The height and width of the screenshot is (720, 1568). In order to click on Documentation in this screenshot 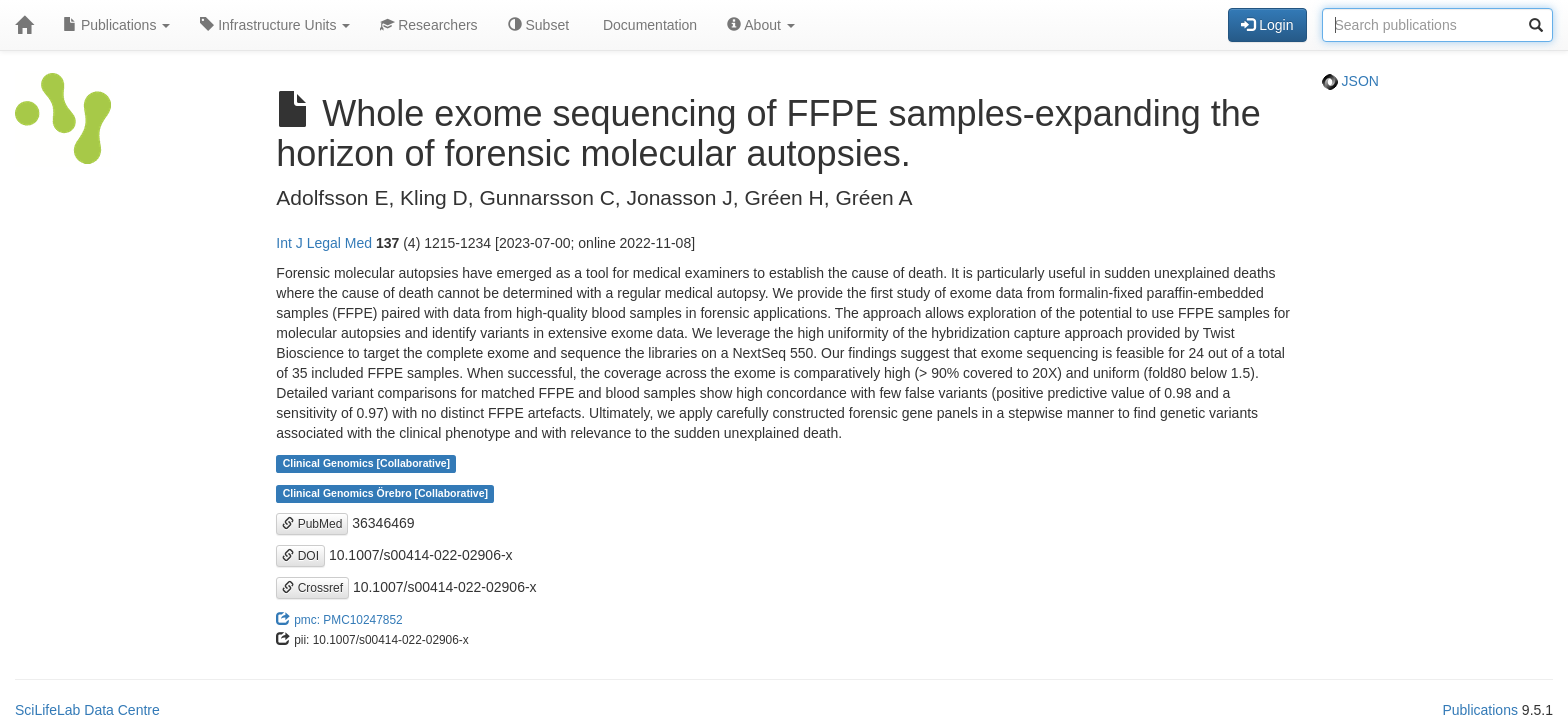, I will do `click(648, 25)`.